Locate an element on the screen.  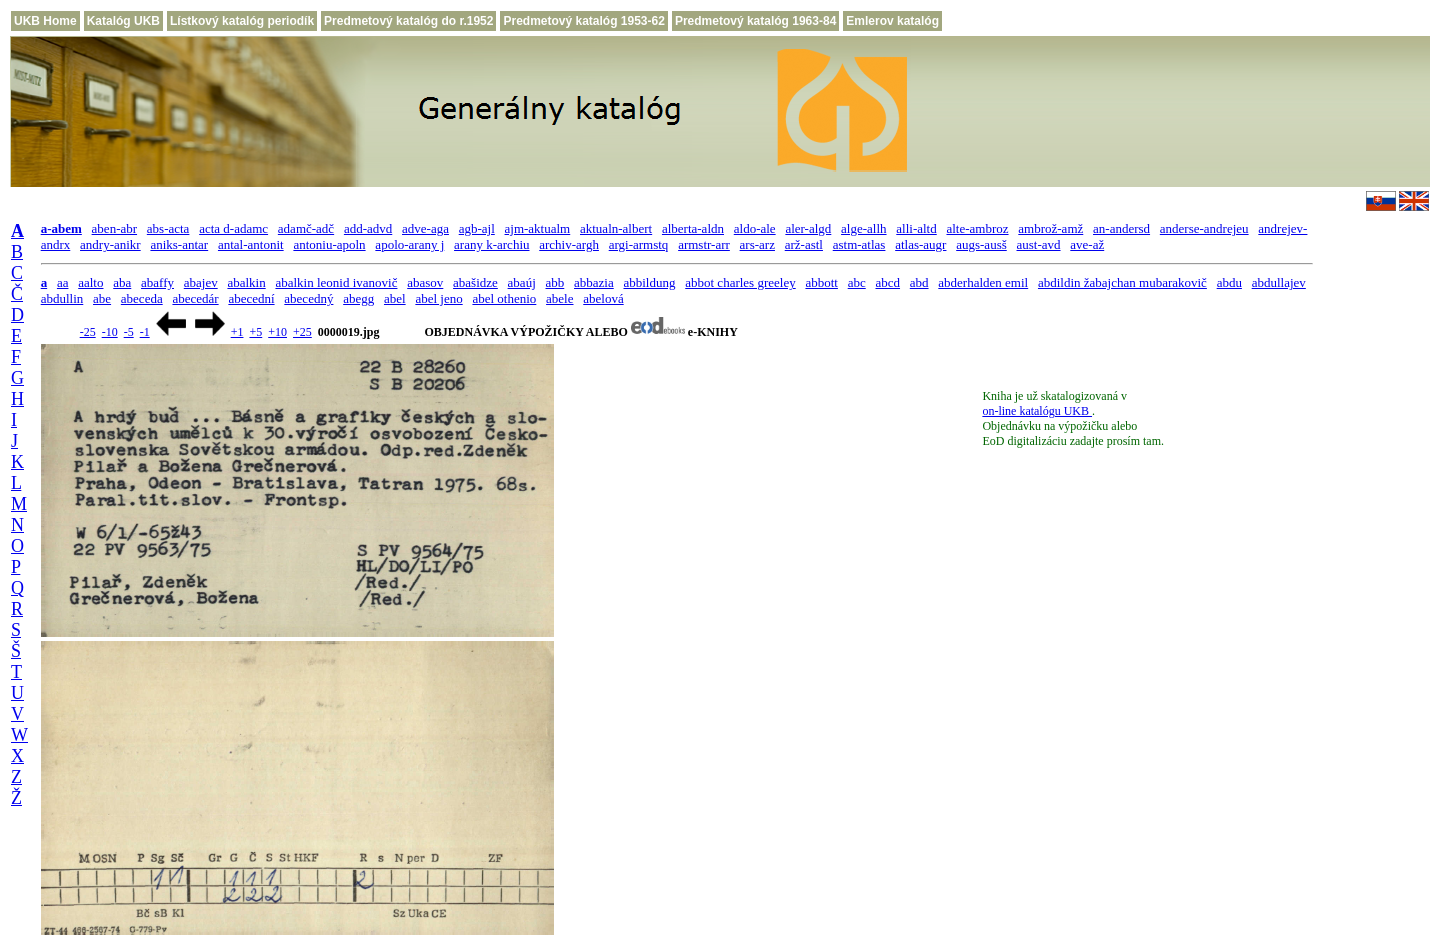
ars-arz is located at coordinates (757, 244).